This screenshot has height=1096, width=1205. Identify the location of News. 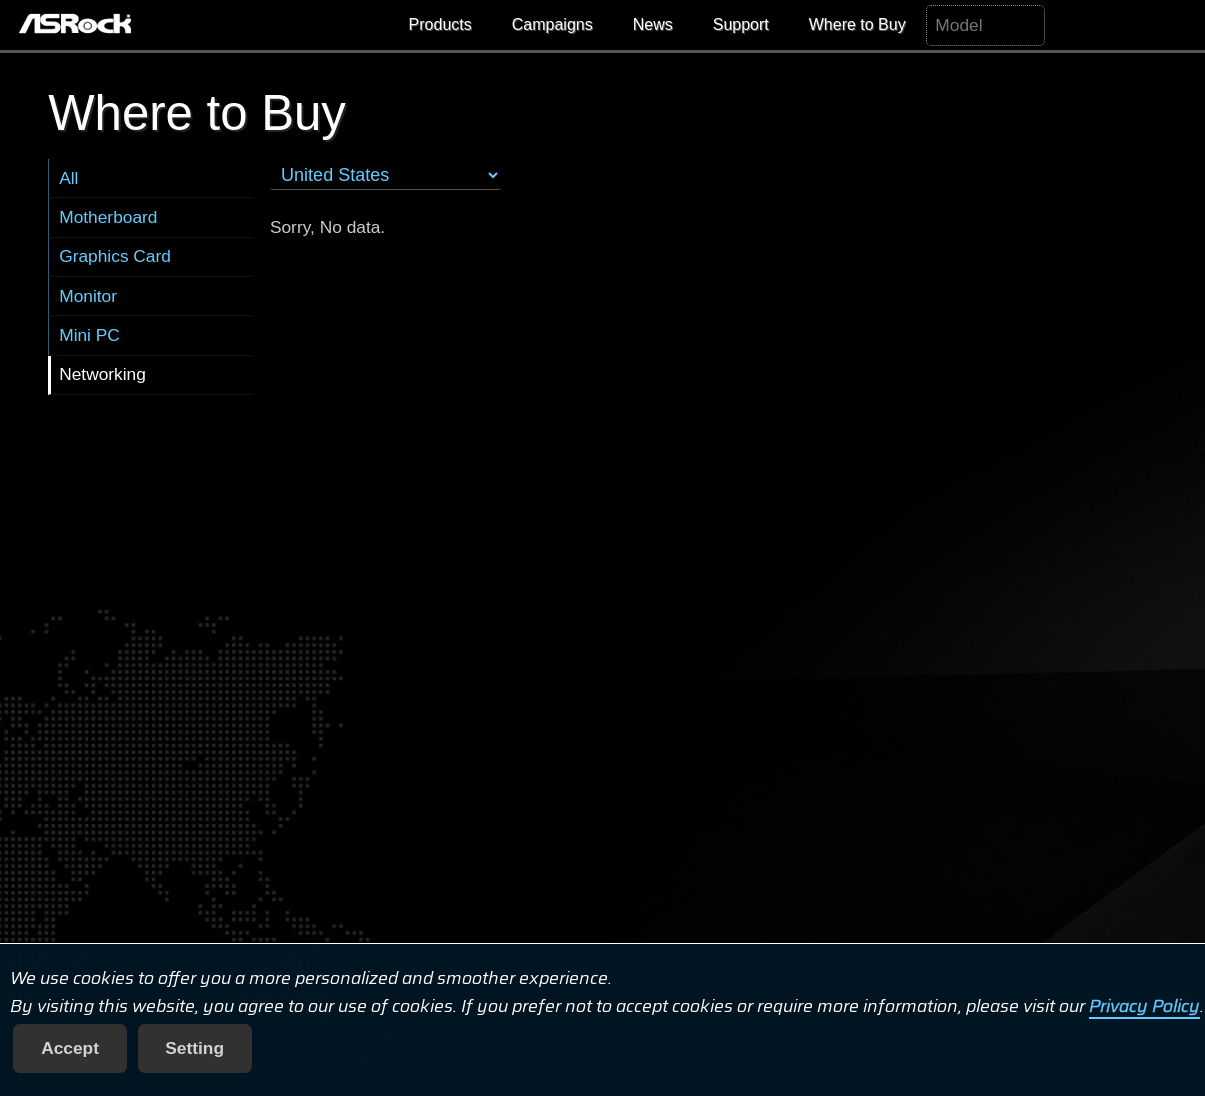
(653, 24).